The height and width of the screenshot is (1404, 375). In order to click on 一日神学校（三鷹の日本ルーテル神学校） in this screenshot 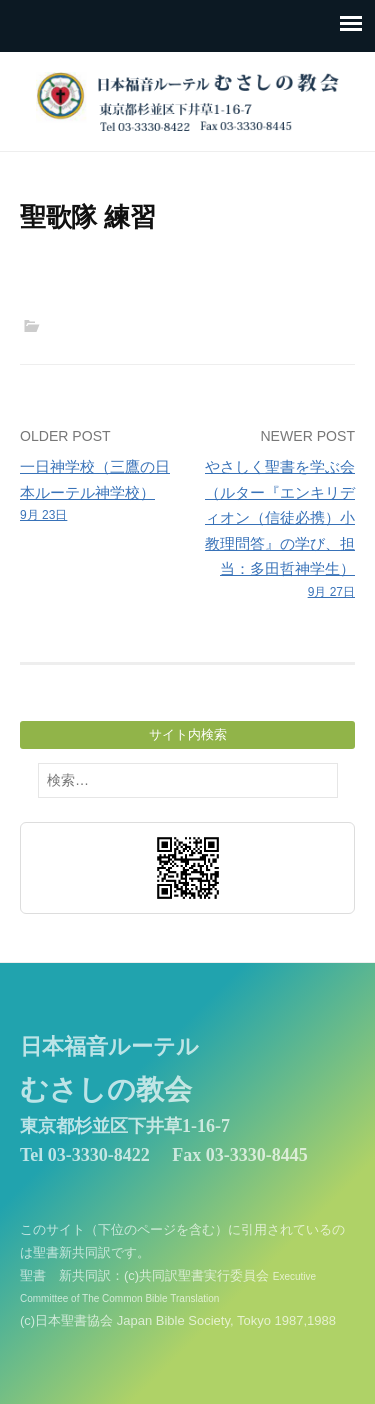, I will do `click(100, 491)`.